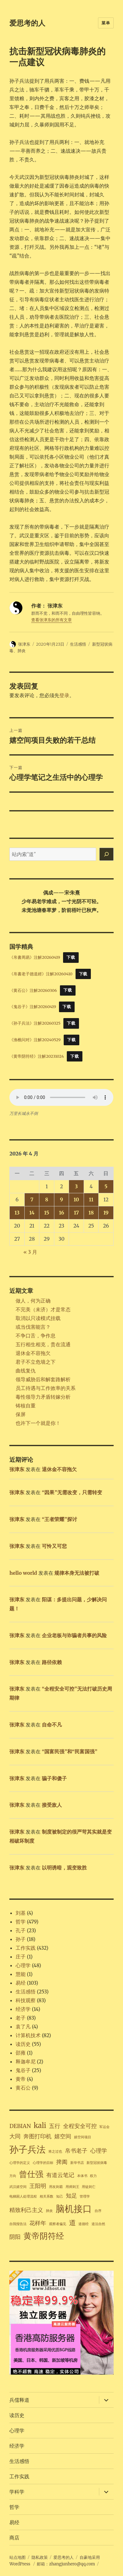 The width and height of the screenshot is (123, 2576). I want to click on kali [kali (3 项)], so click(40, 2125).